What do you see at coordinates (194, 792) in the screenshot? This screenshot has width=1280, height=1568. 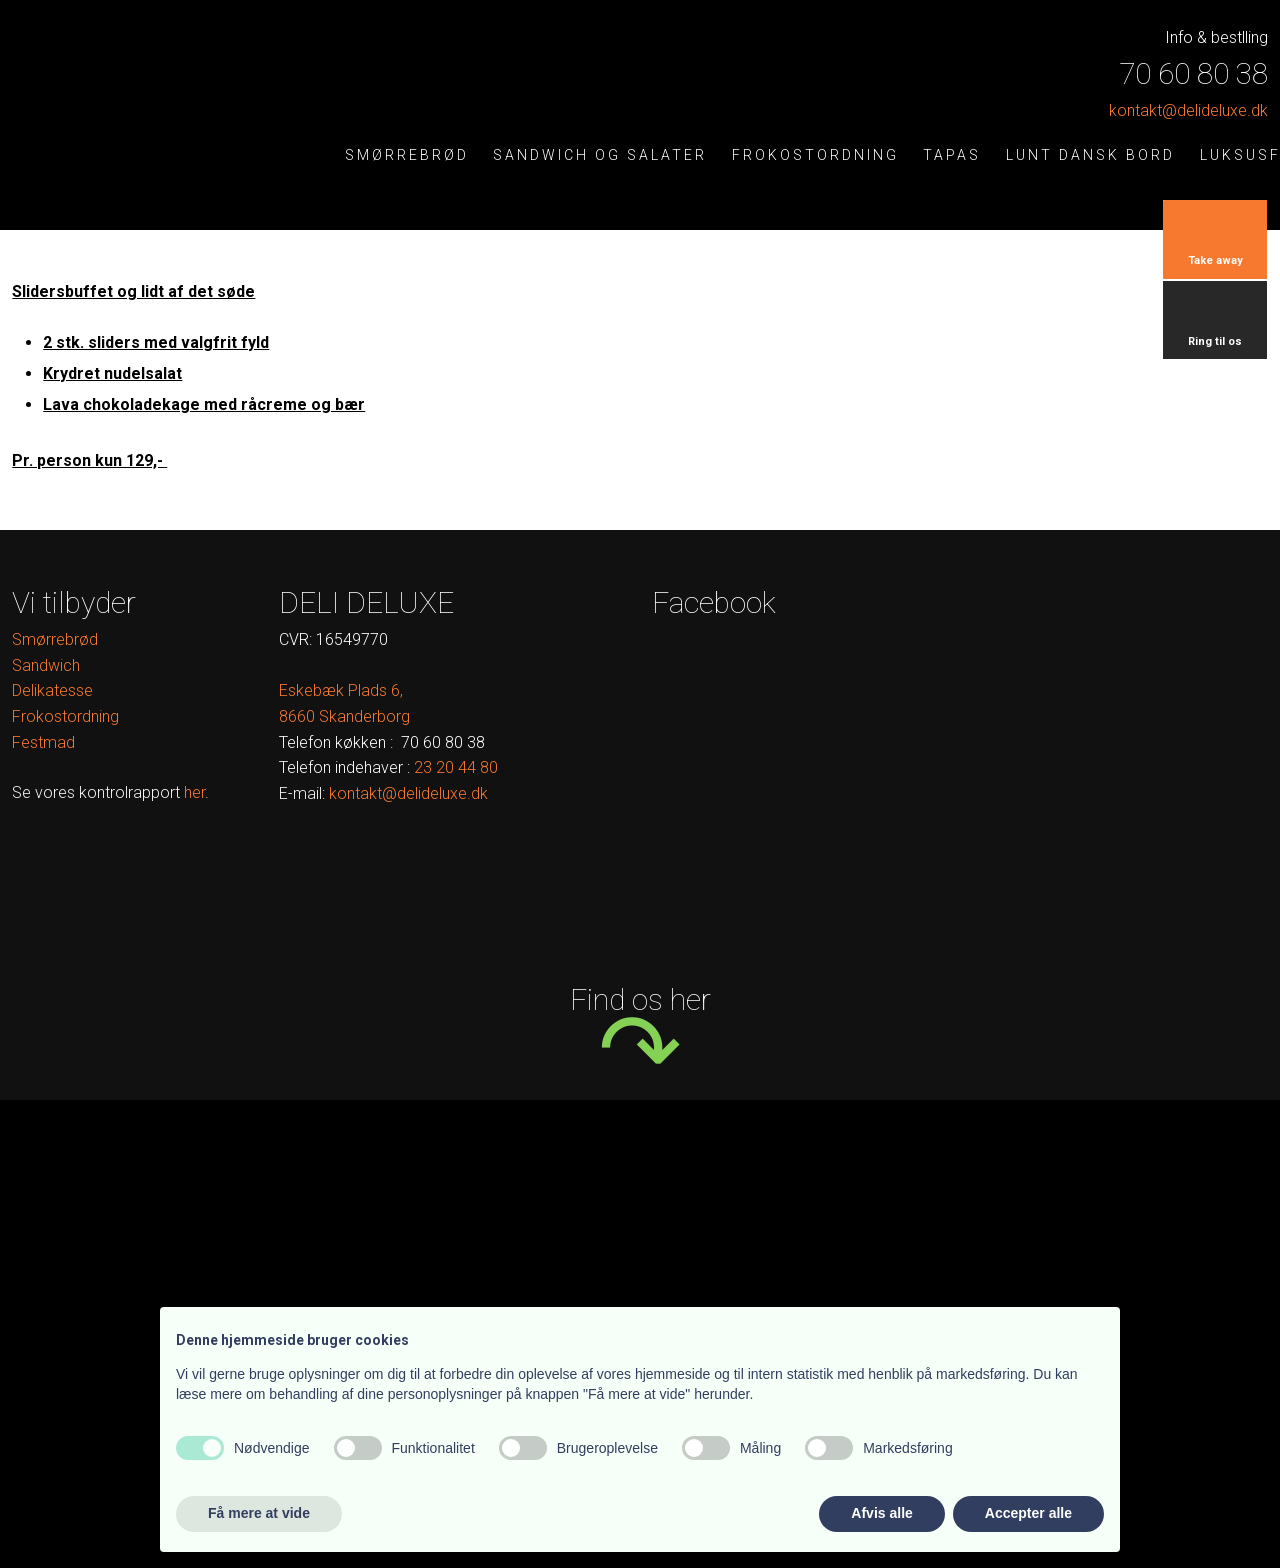 I see `her` at bounding box center [194, 792].